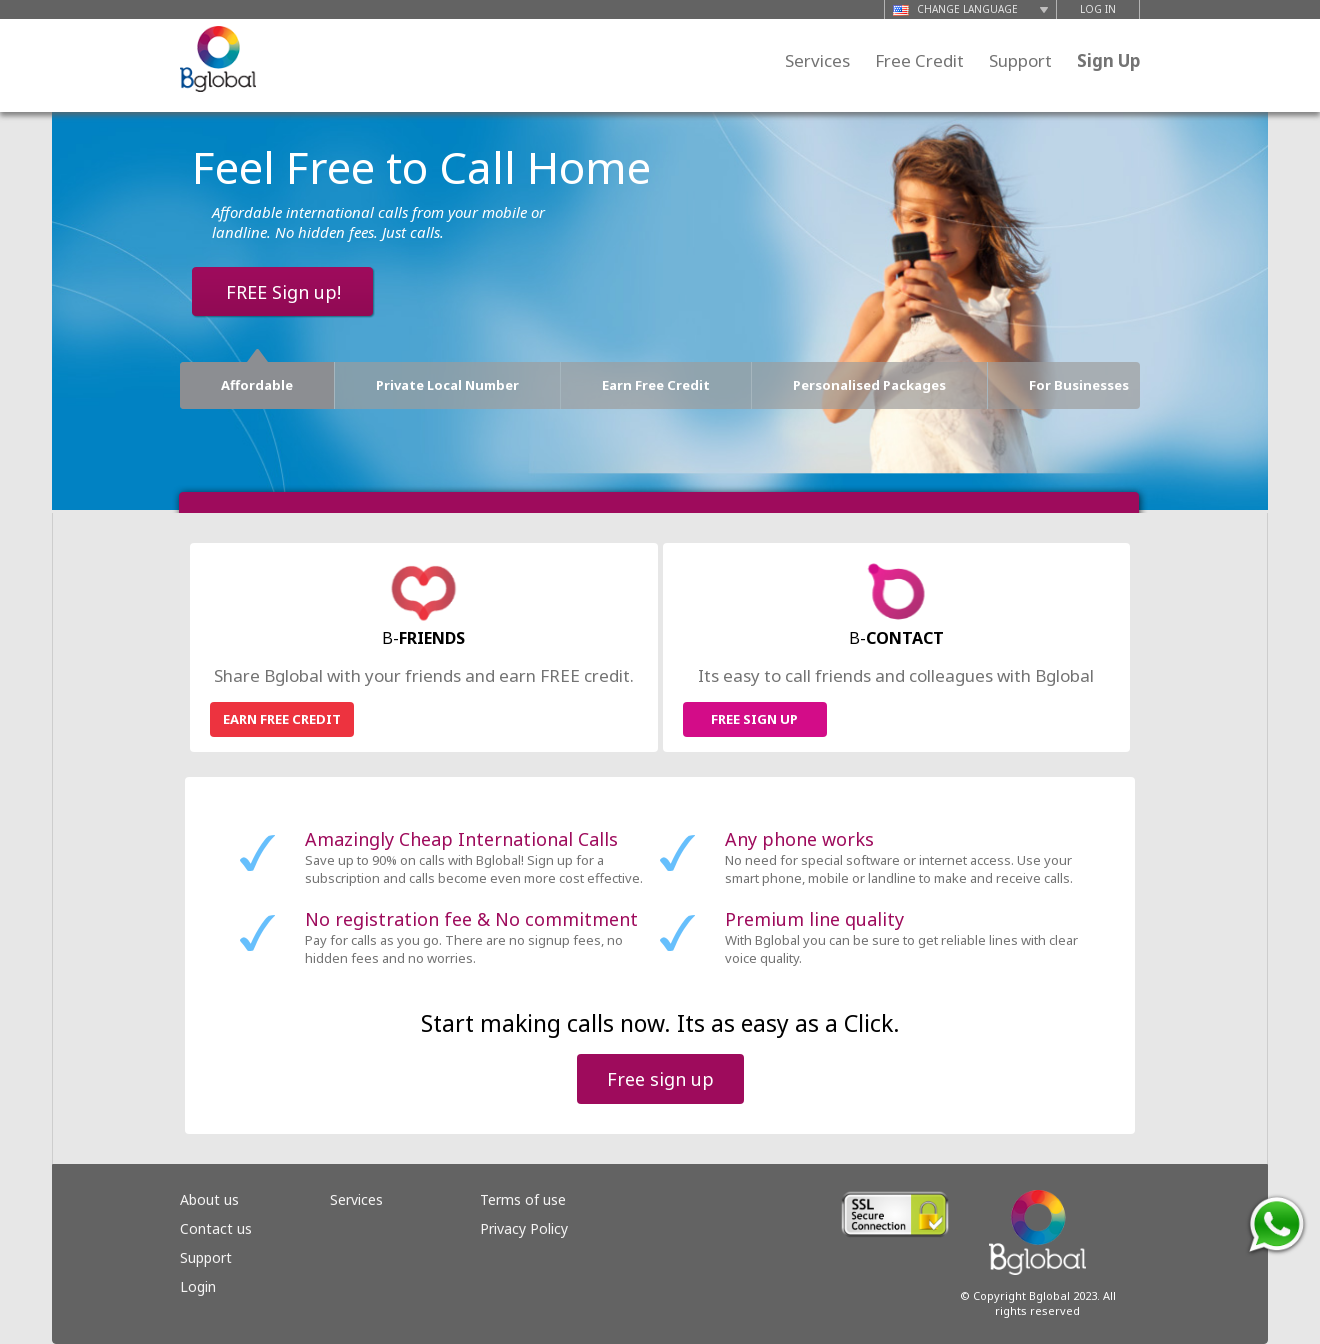 The height and width of the screenshot is (1344, 1320). I want to click on Free Credit, so click(919, 60).